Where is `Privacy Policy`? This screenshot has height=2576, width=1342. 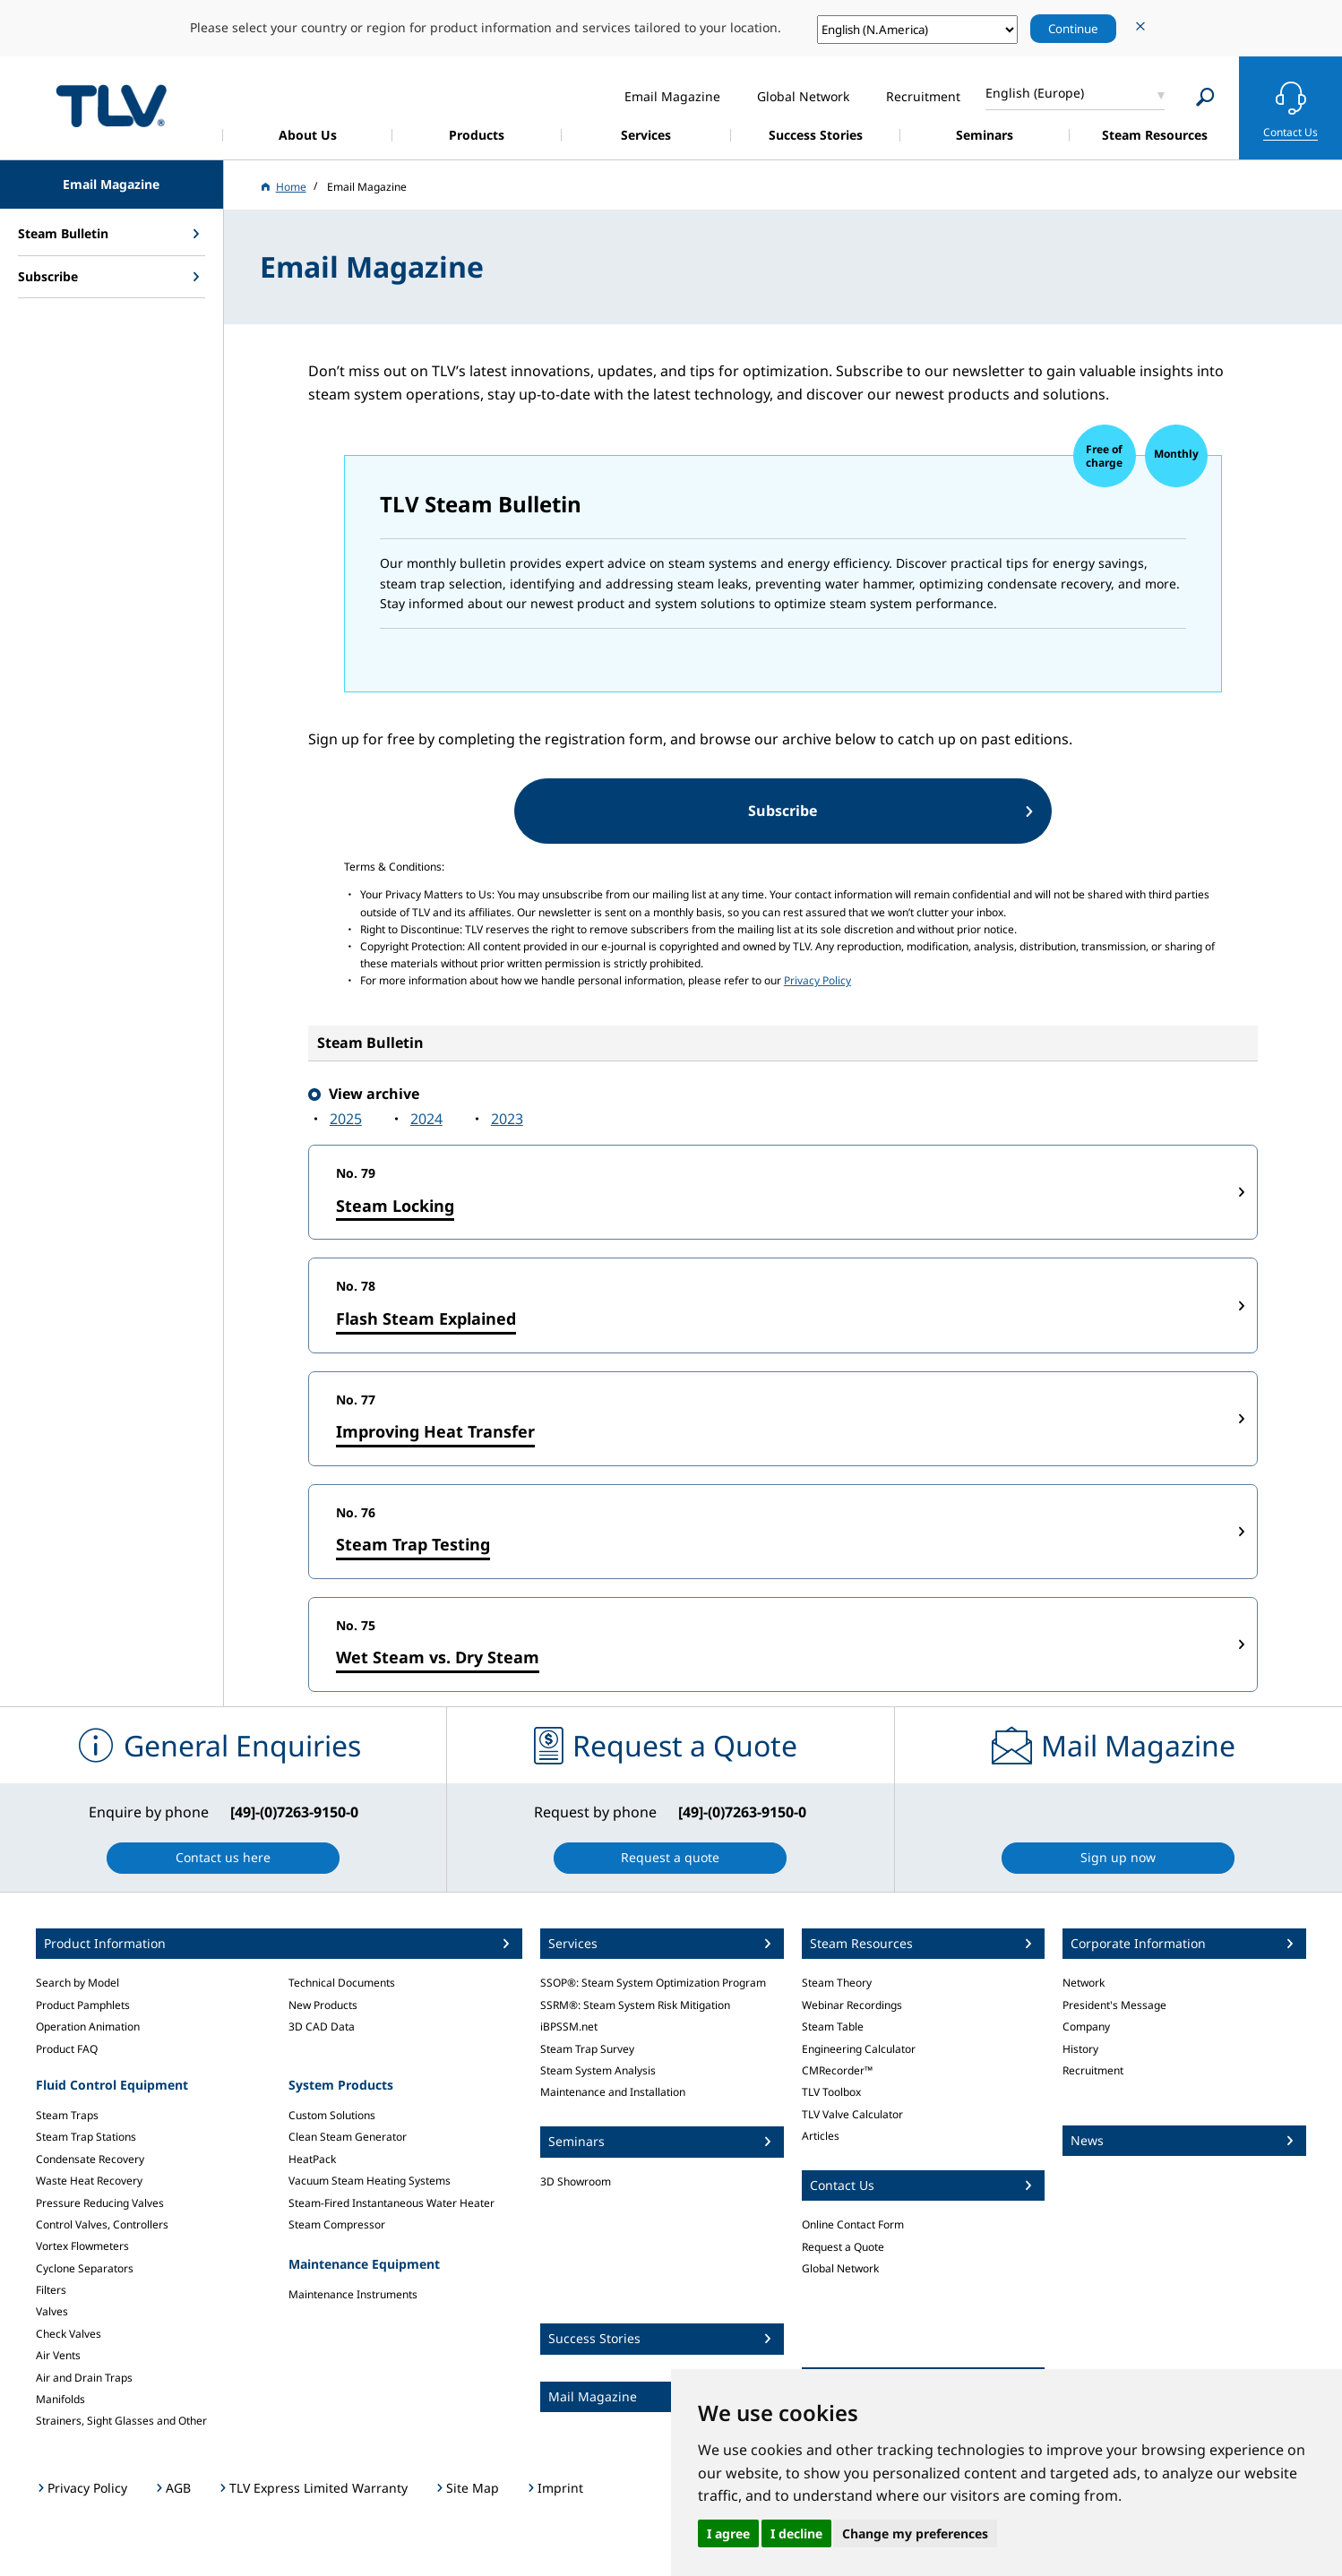 Privacy Policy is located at coordinates (817, 980).